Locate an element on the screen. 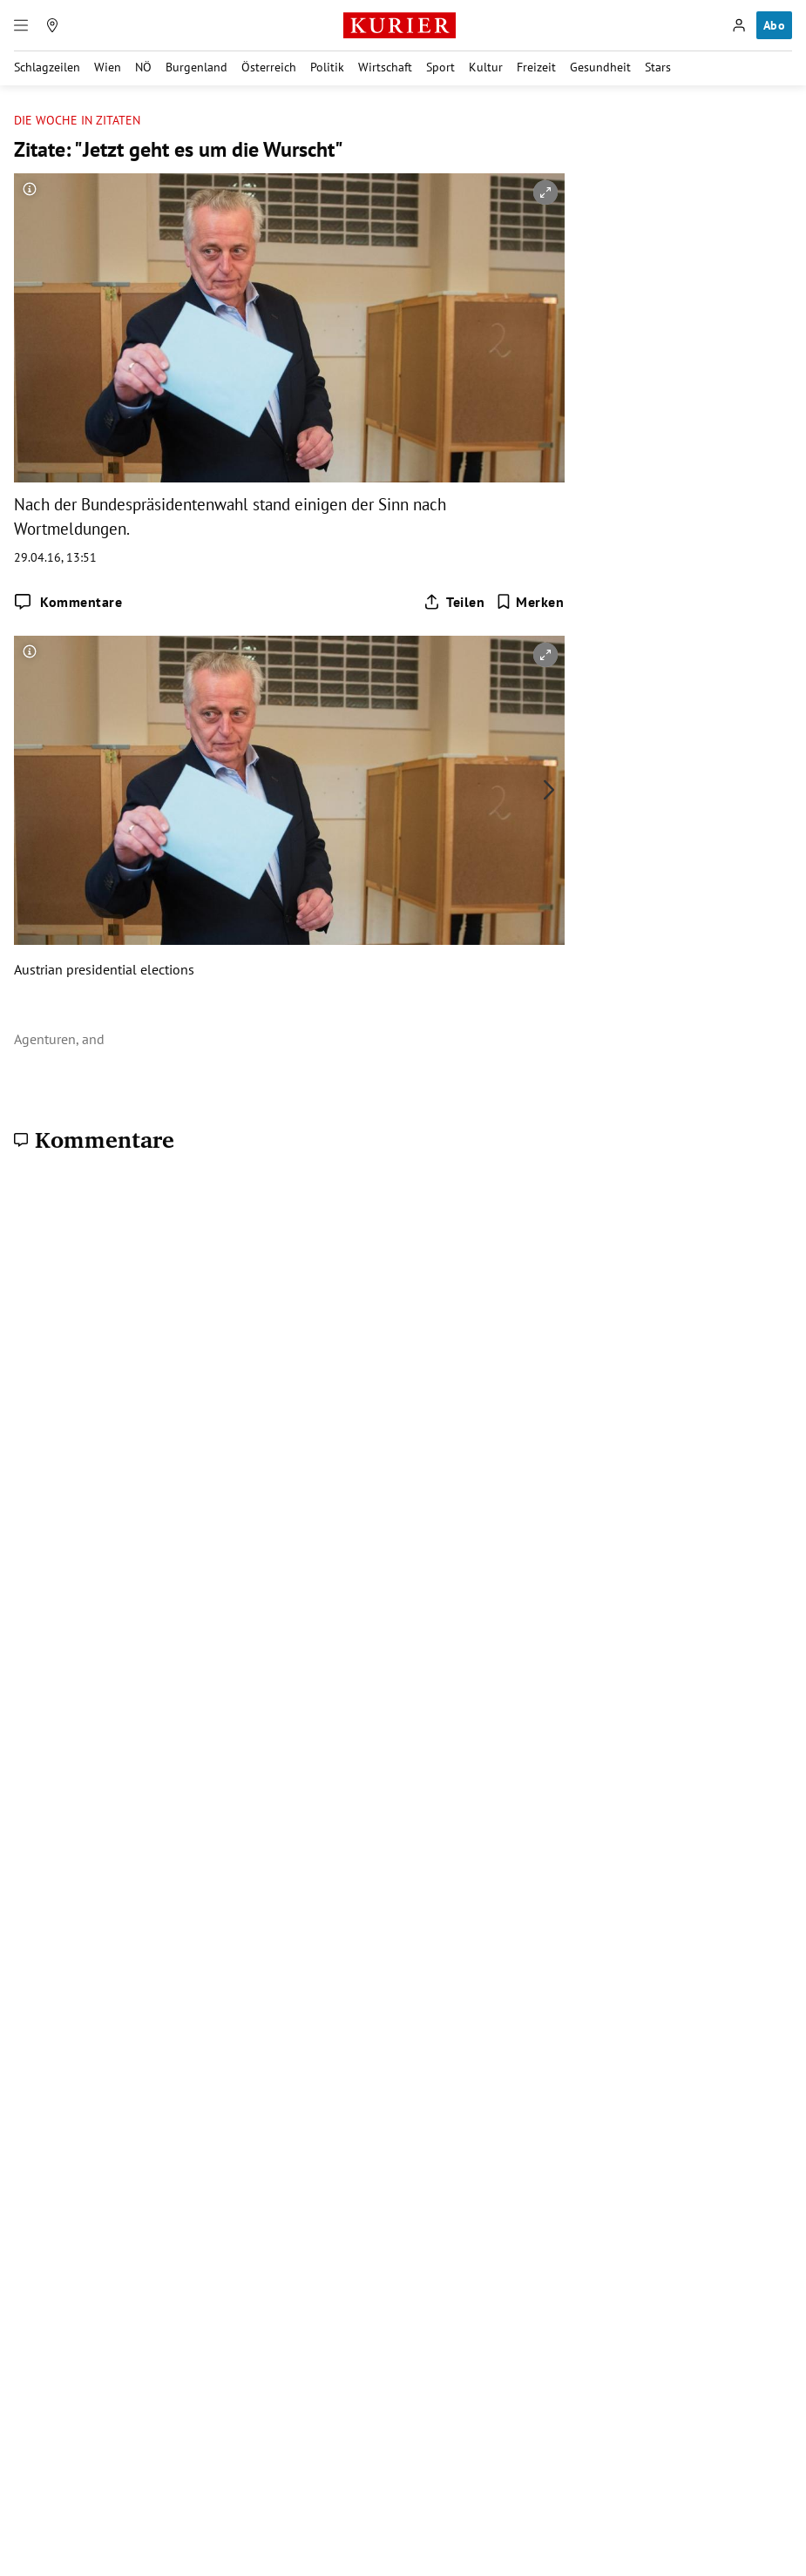 The width and height of the screenshot is (806, 2576). Politik is located at coordinates (327, 67).